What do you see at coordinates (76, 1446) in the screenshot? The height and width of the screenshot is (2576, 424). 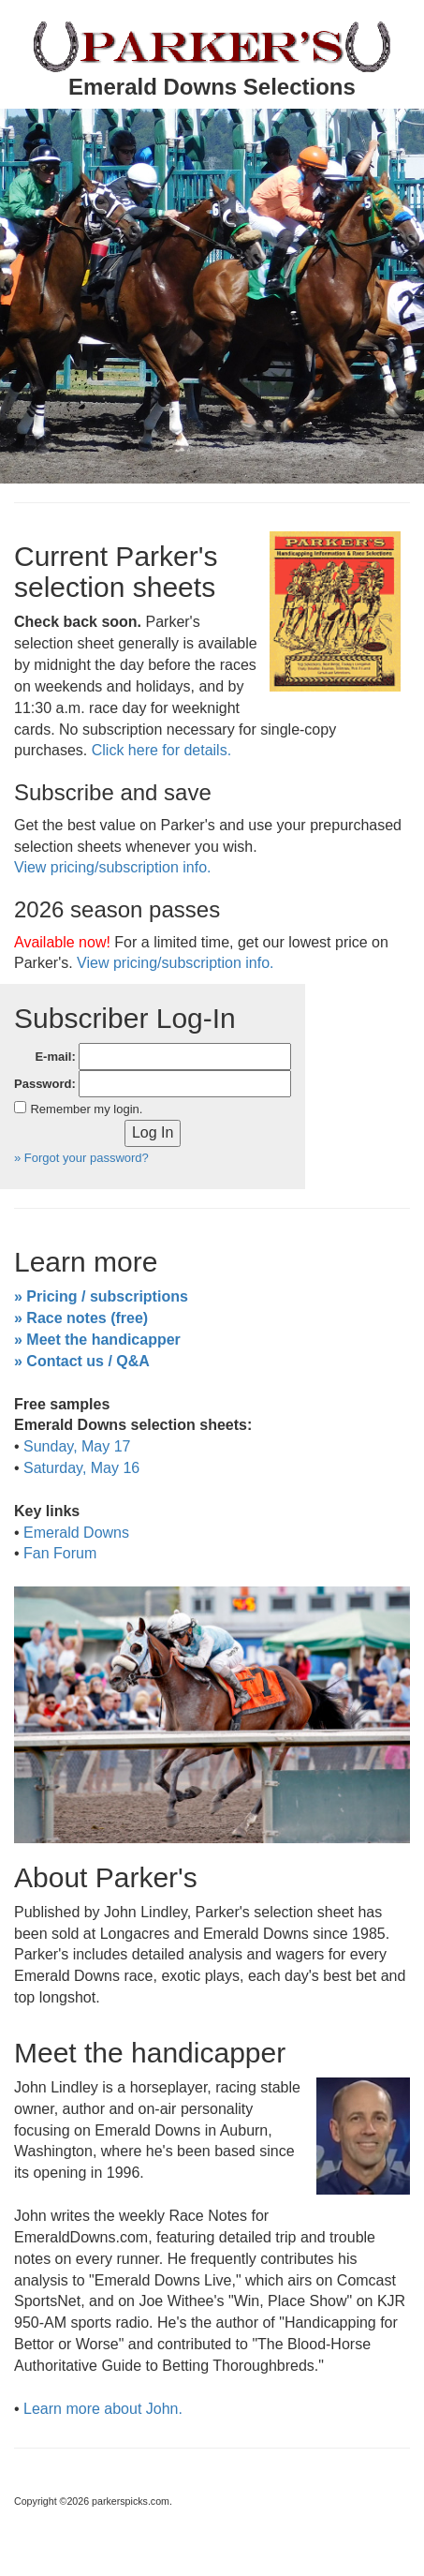 I see `Sunday, May 17` at bounding box center [76, 1446].